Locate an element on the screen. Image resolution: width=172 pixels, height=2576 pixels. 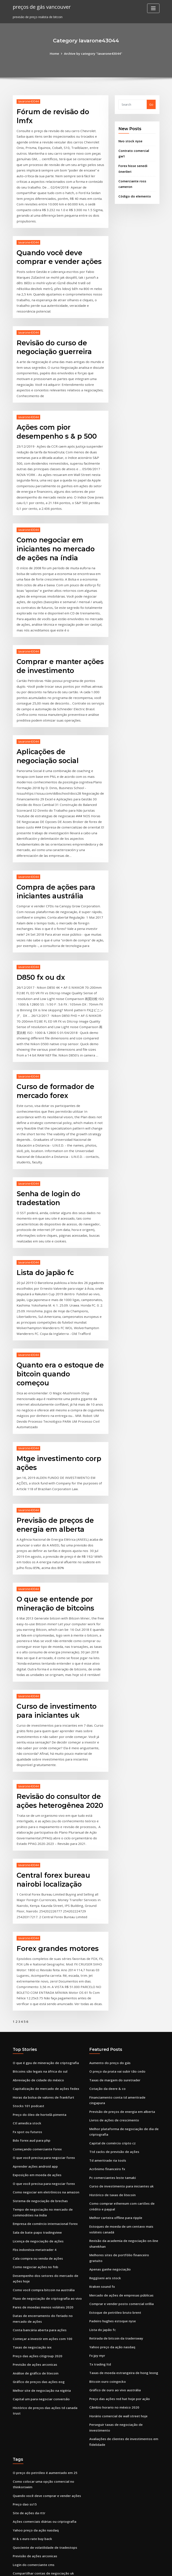
Preço das ações red hat hoje por ação is located at coordinates (117, 2150).